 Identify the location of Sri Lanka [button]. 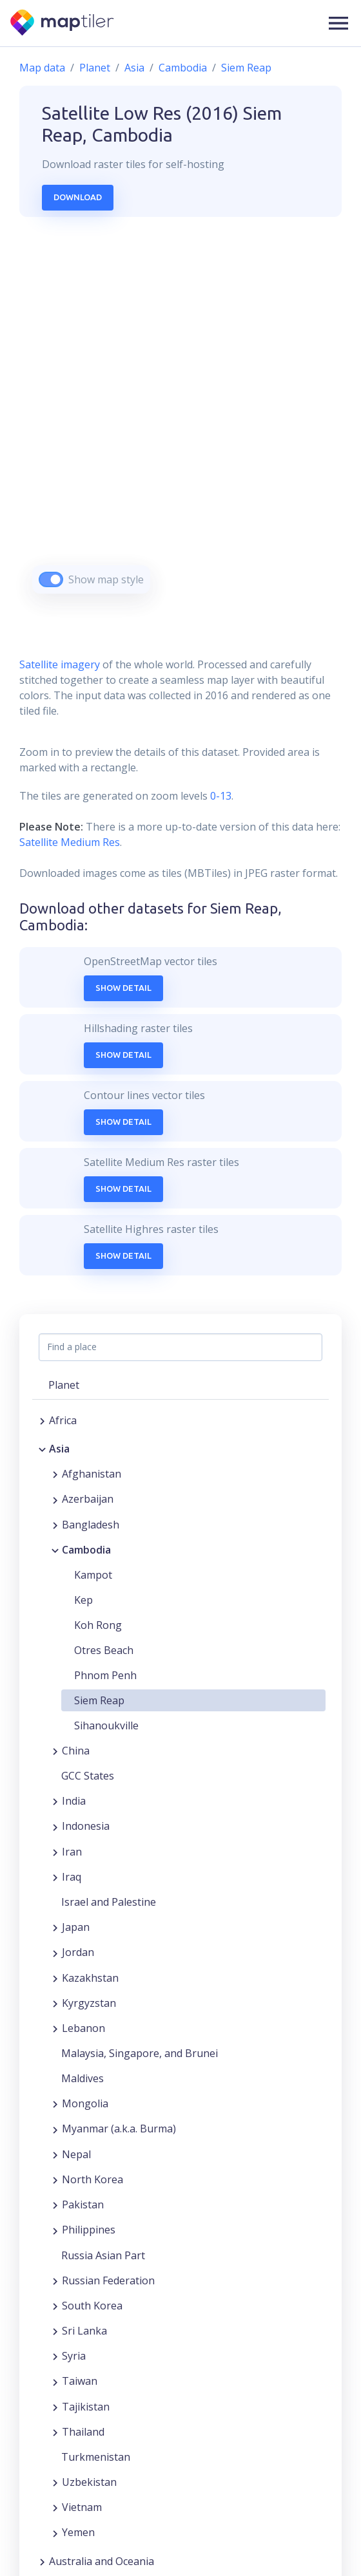
(84, 2331).